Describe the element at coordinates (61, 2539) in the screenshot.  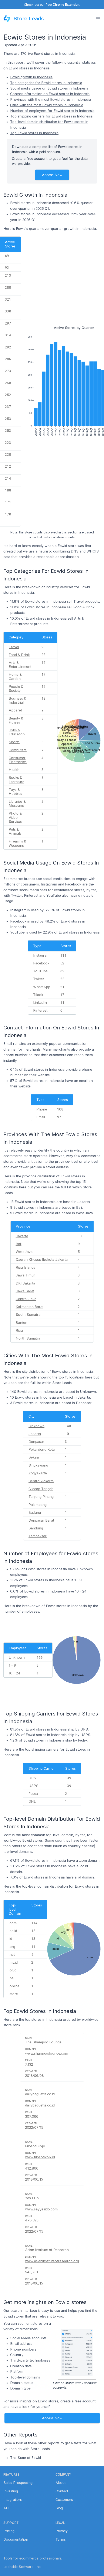
I see `Terms` at that location.